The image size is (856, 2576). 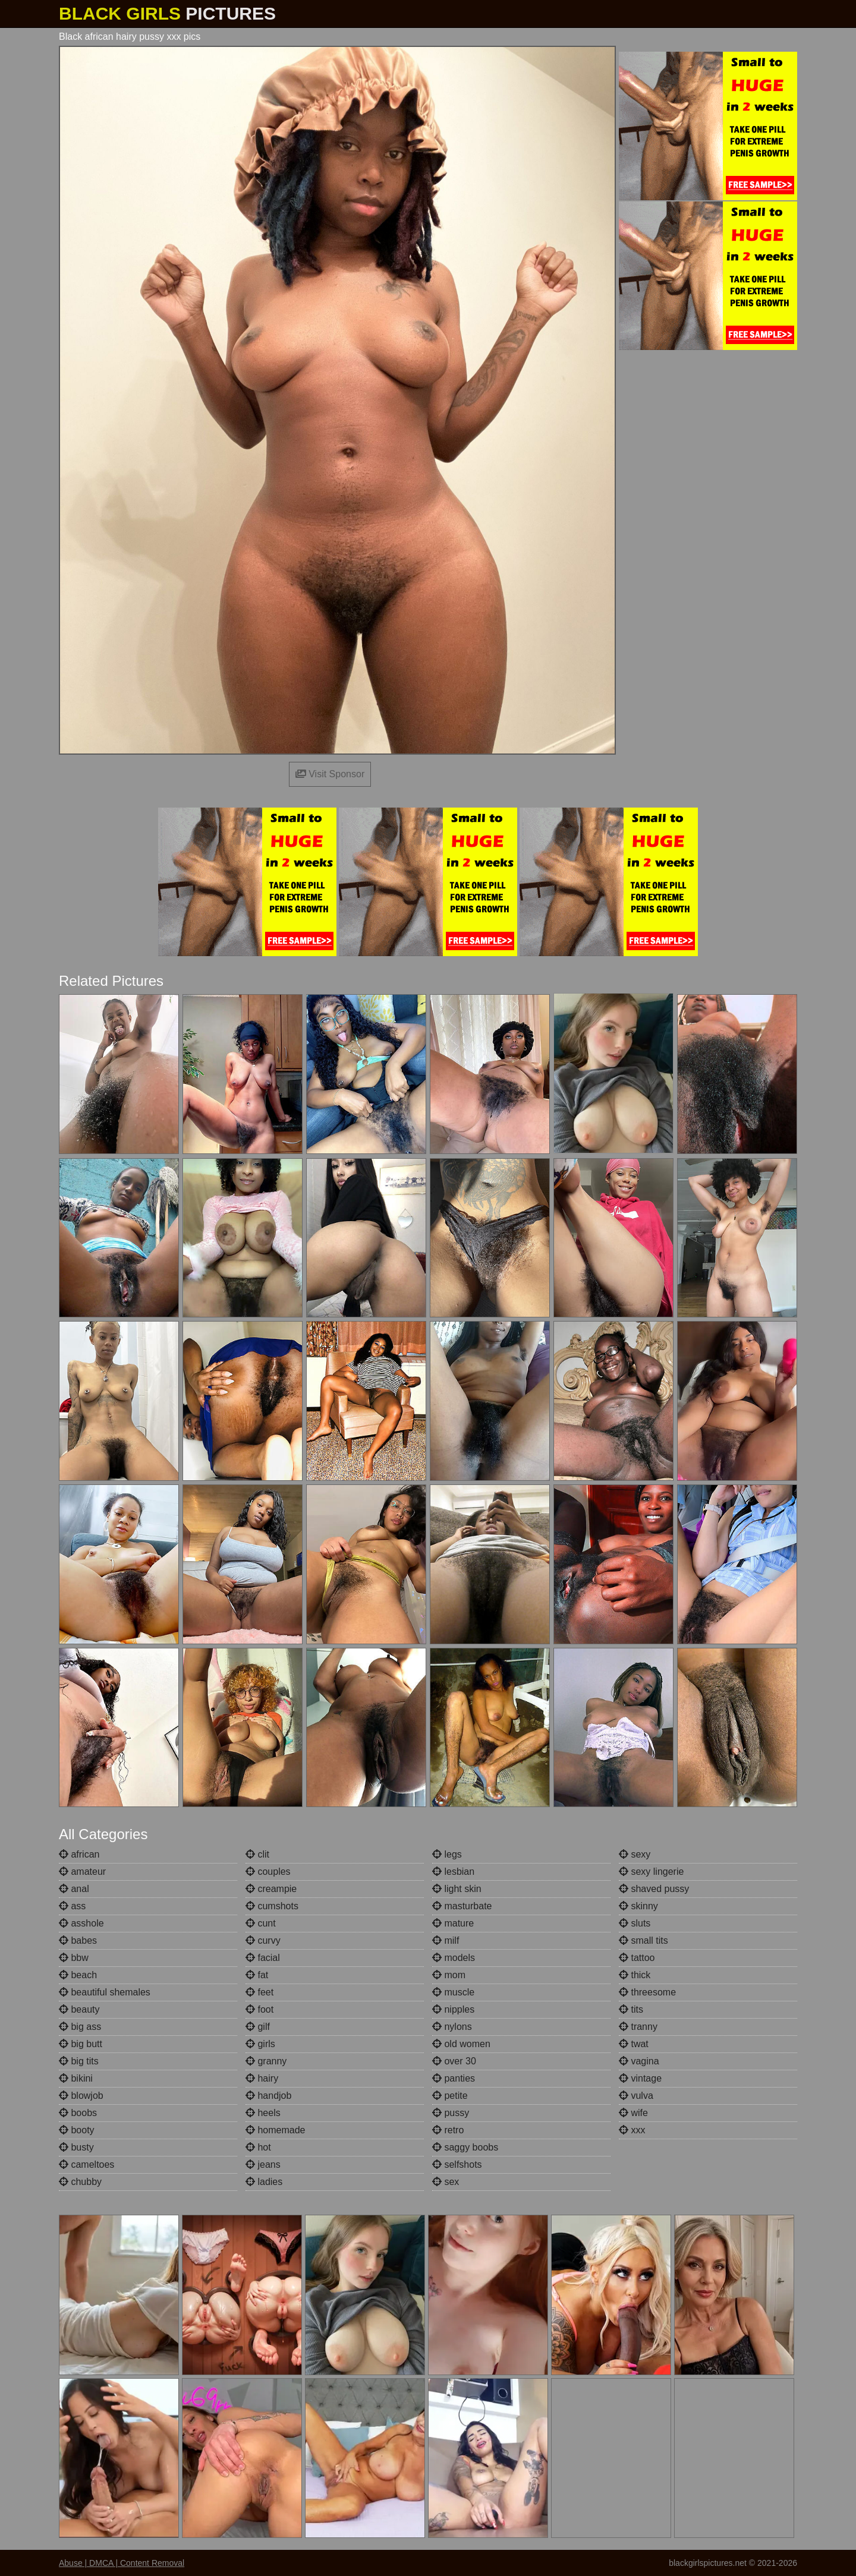 I want to click on thick, so click(x=634, y=1975).